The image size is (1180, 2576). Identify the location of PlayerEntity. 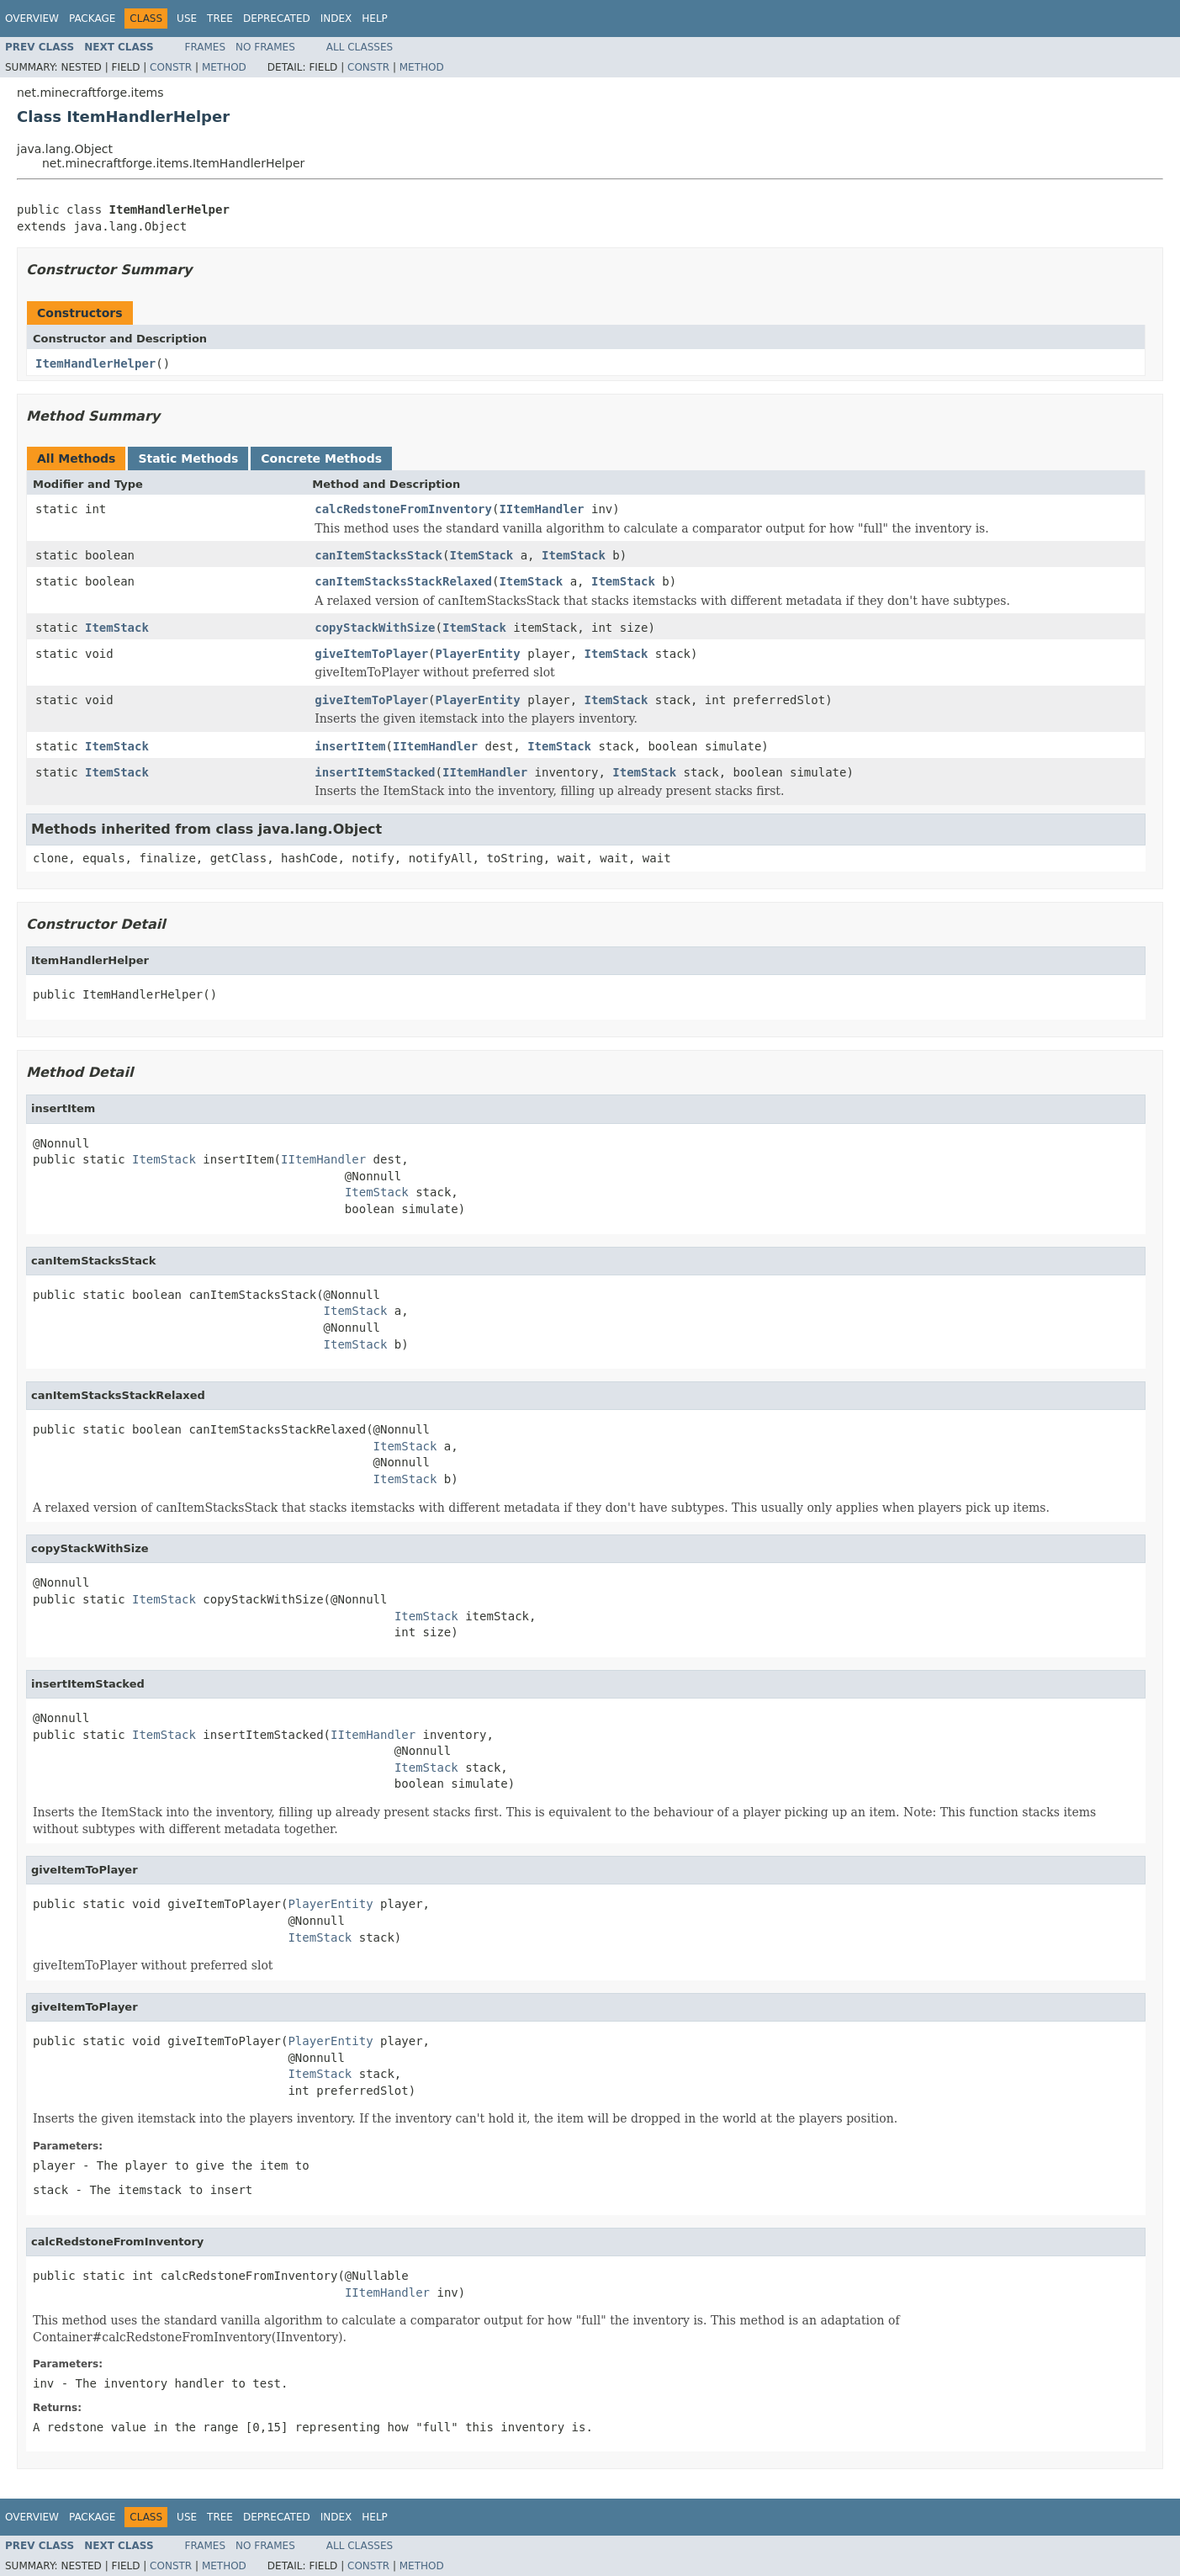
(478, 653).